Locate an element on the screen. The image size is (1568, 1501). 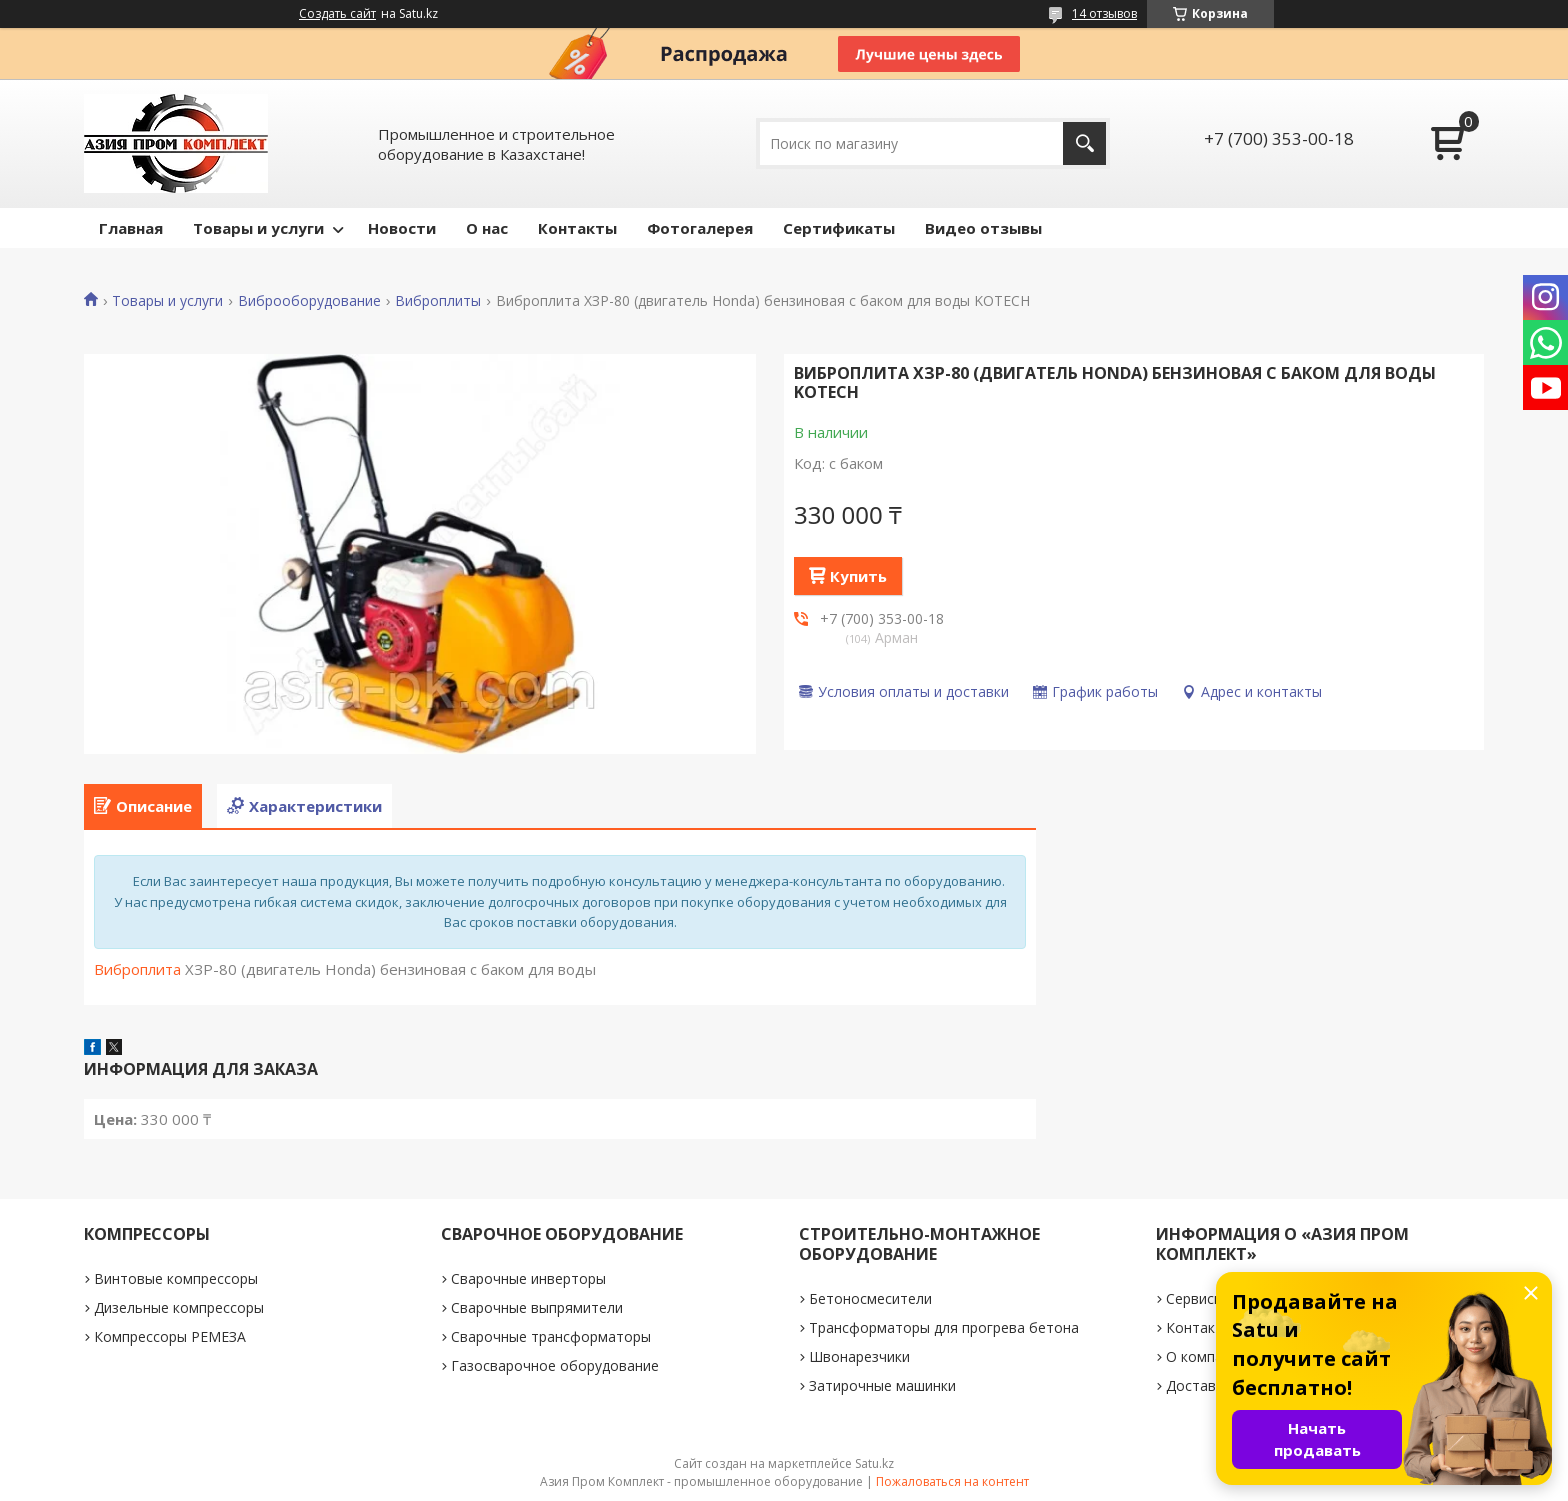
14 отзывов is located at coordinates (1104, 13).